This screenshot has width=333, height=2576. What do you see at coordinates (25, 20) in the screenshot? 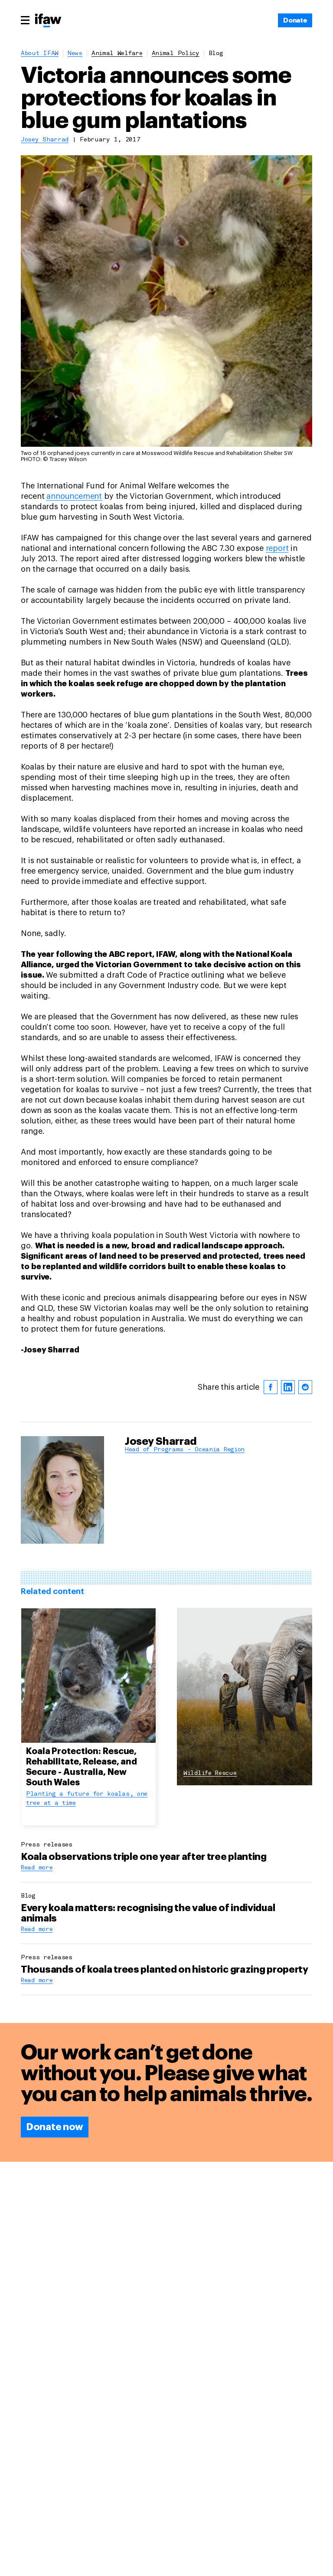
I see `[Main menu]` at bounding box center [25, 20].